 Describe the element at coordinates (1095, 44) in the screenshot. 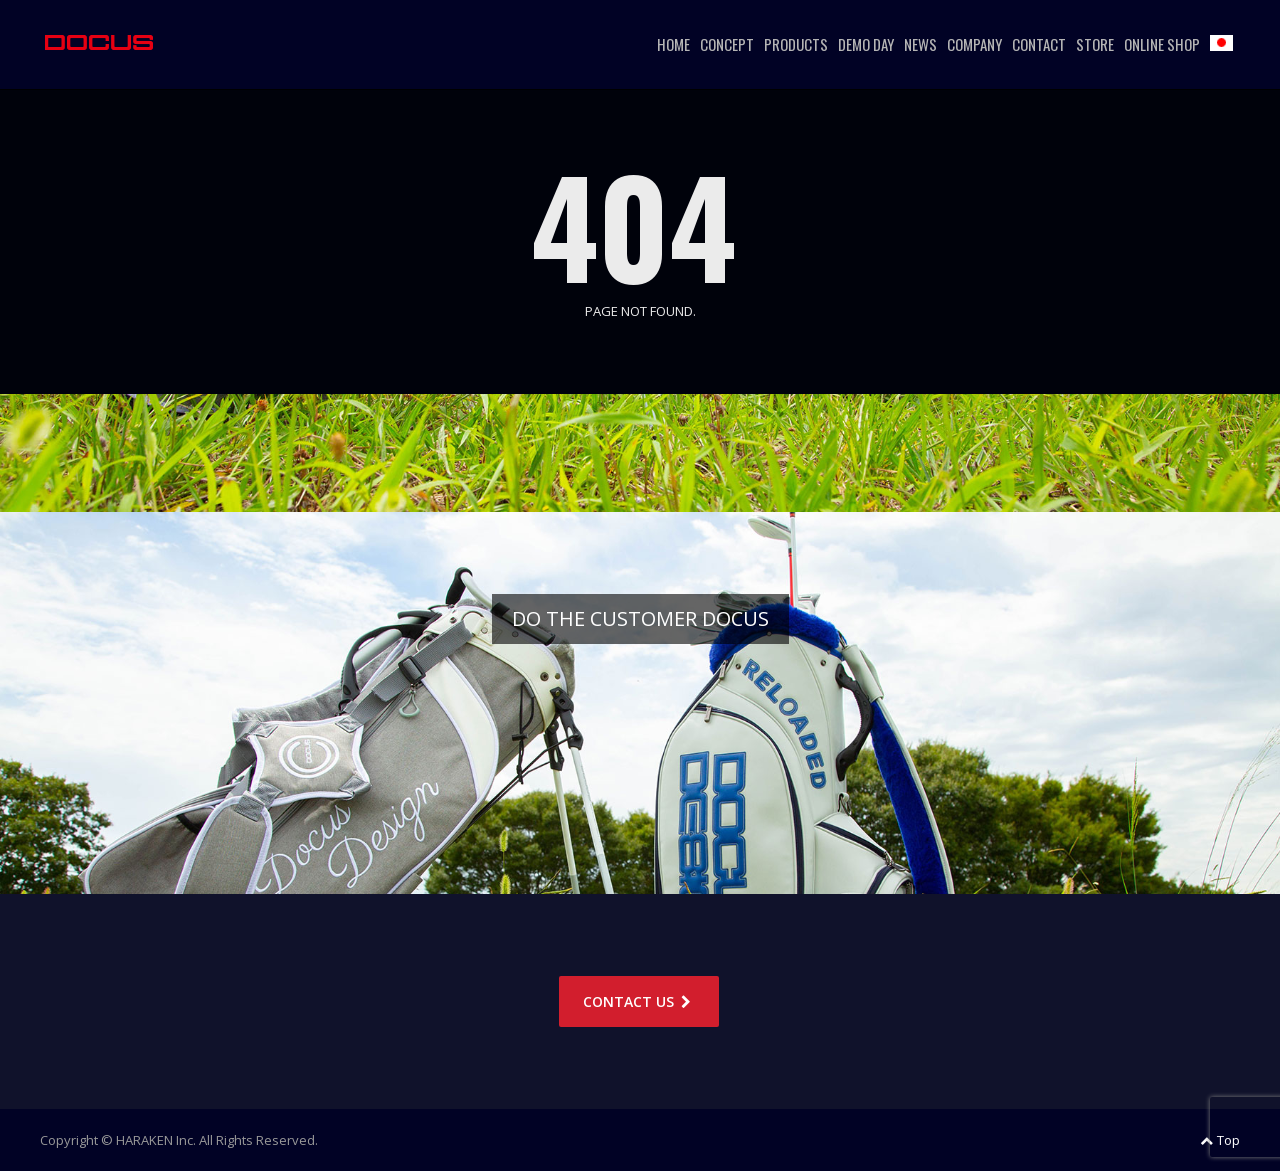

I see `STORE` at that location.